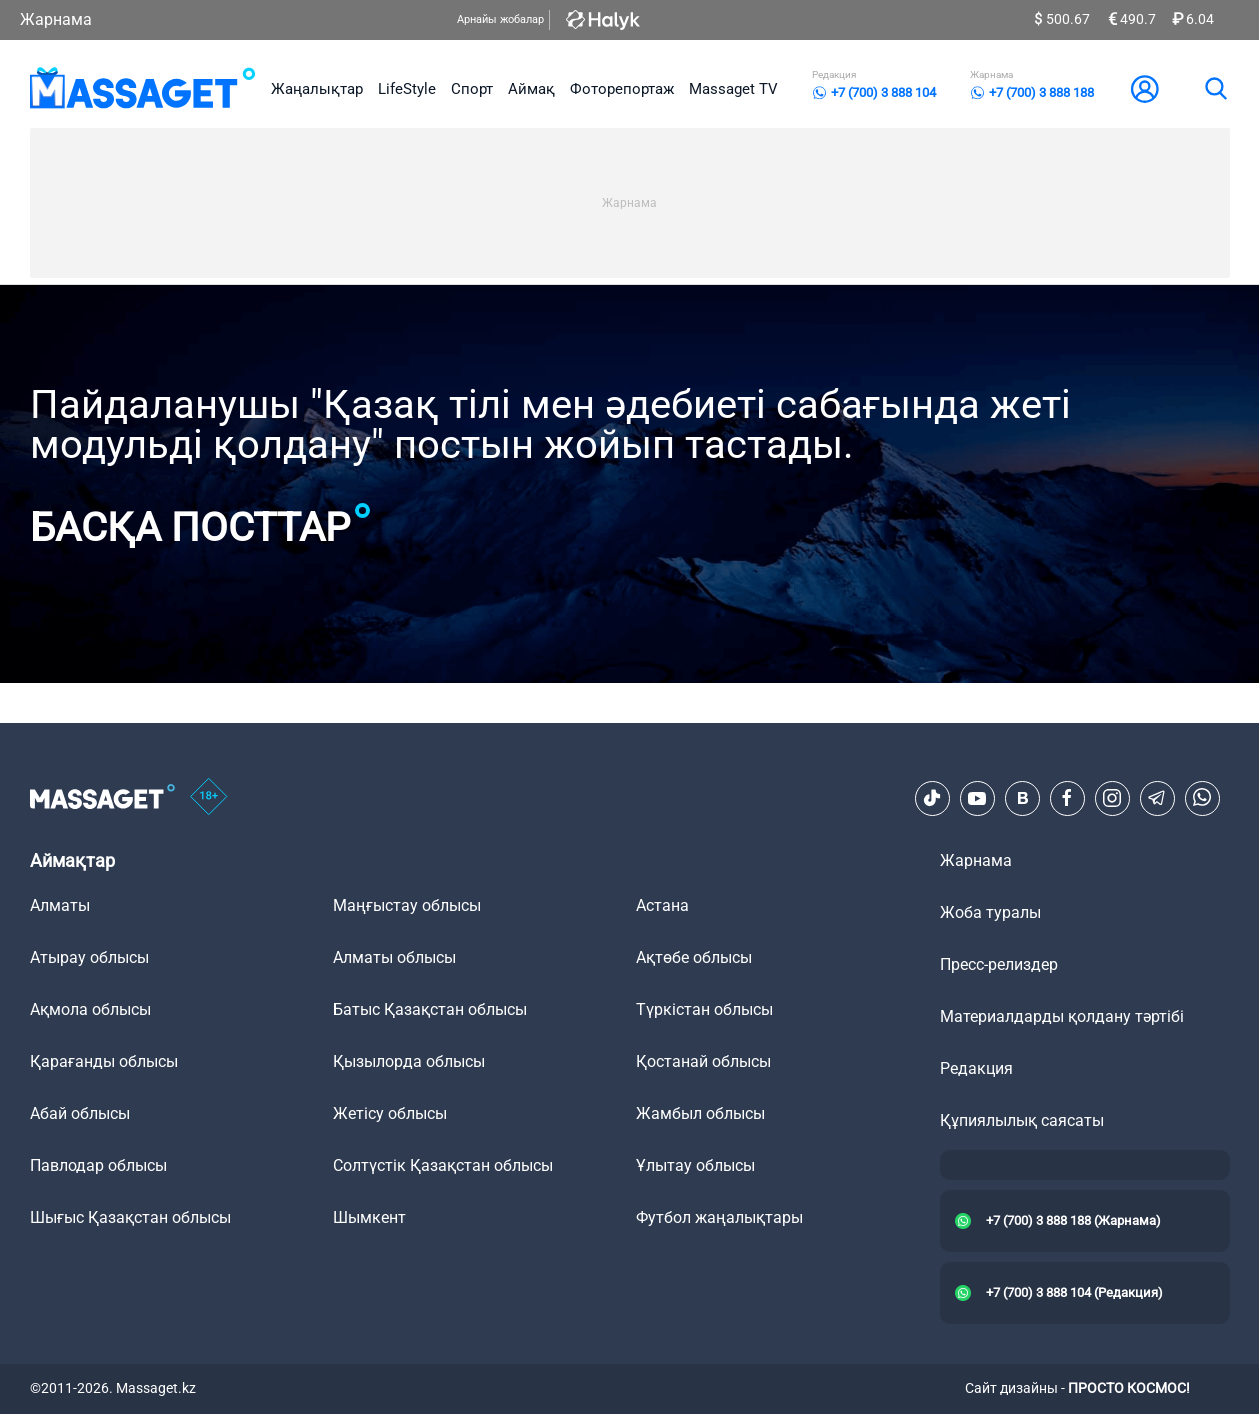 The height and width of the screenshot is (1414, 1259). I want to click on Massaget TV, so click(733, 89).